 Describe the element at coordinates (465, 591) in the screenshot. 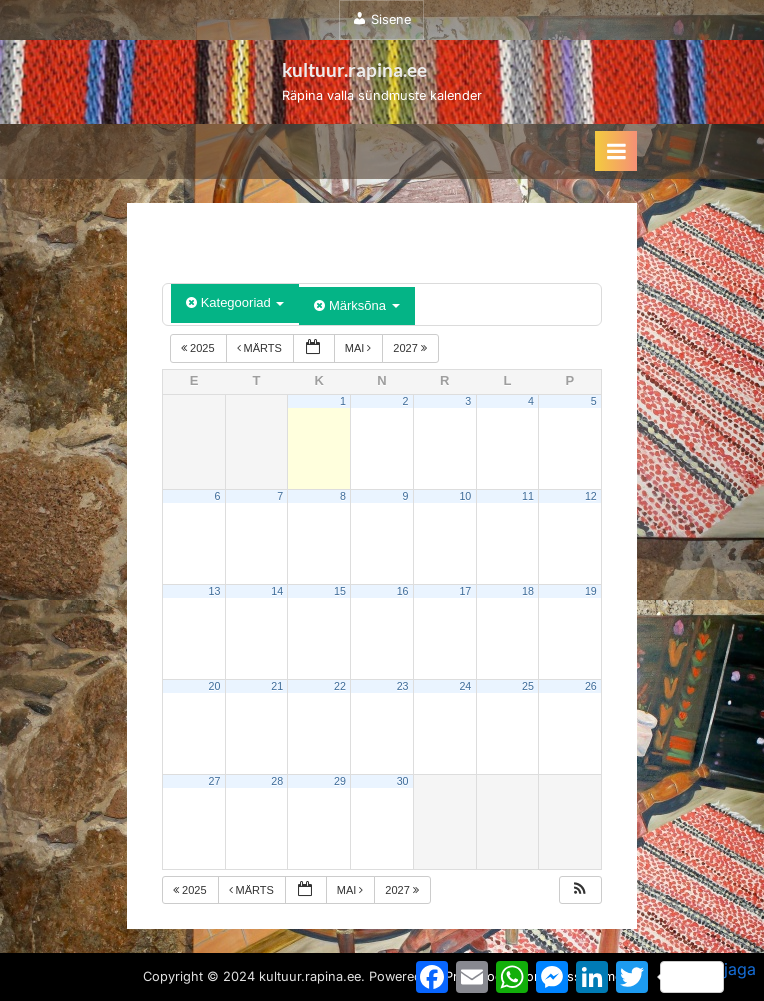

I see `17` at that location.